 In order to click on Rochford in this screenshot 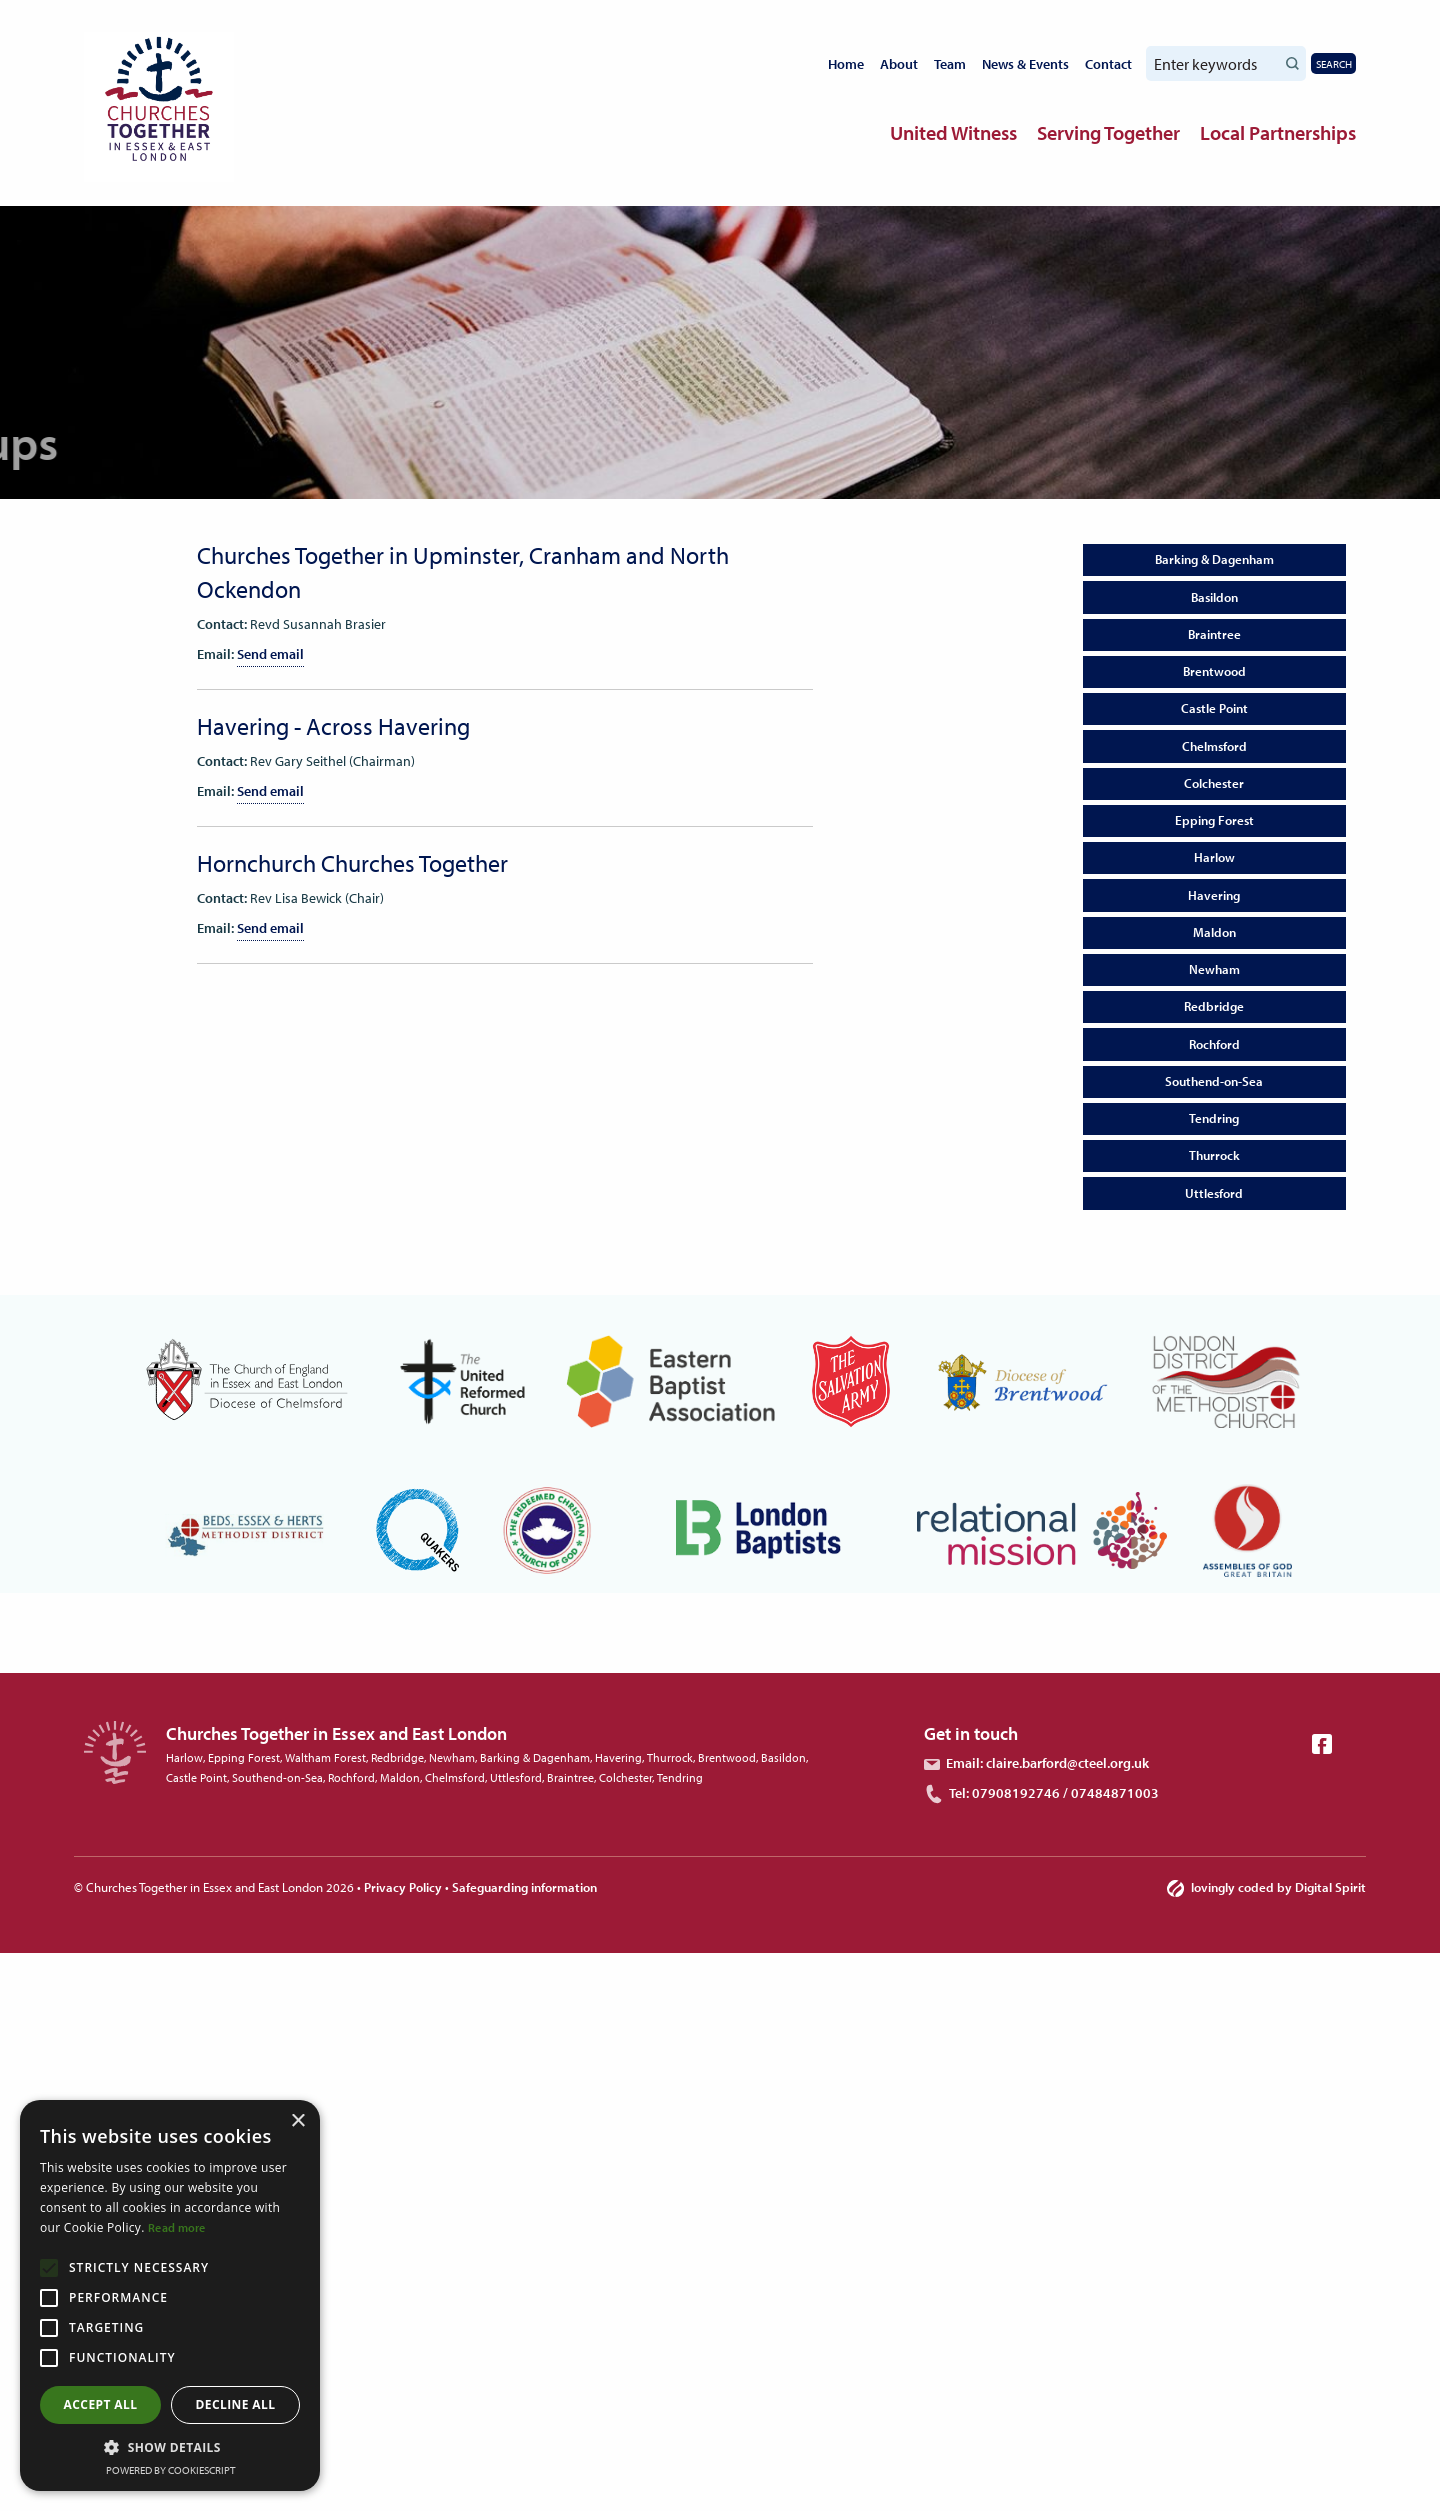, I will do `click(1214, 1044)`.